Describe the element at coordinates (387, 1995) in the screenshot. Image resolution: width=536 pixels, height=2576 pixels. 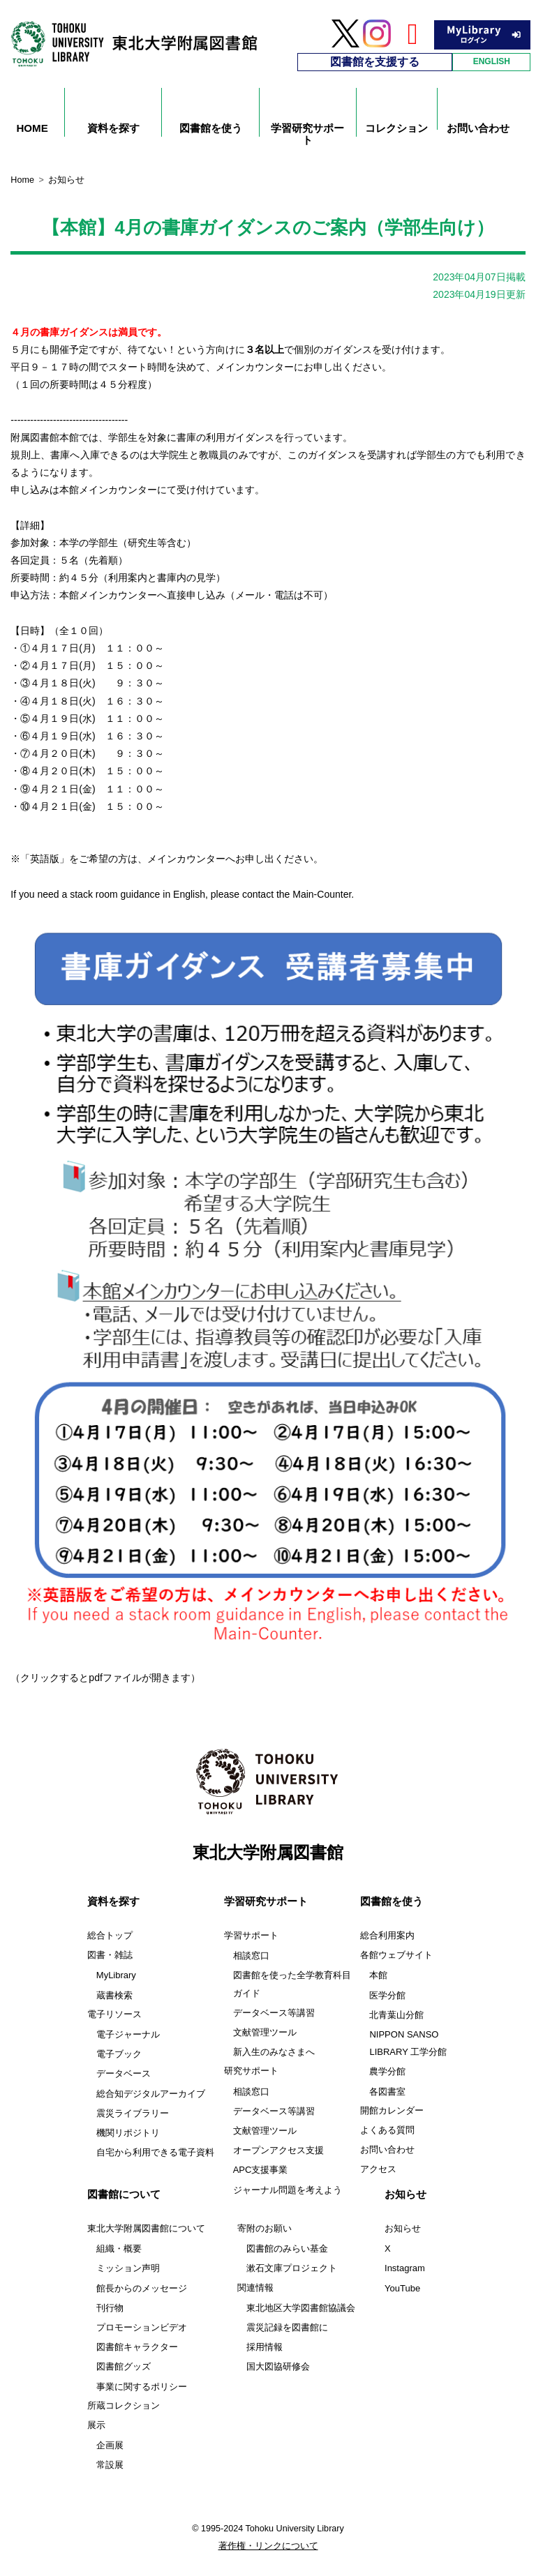
I see `医学分館` at that location.